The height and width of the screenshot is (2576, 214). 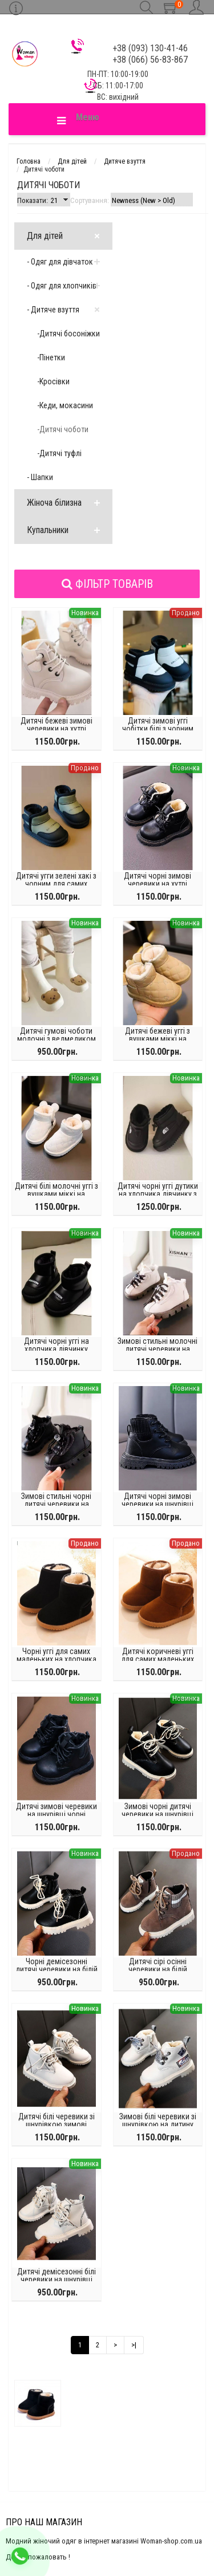 I want to click on Дитячі чорні уггі на хлопчика дівчинку прогумований носок, so click(x=56, y=1349).